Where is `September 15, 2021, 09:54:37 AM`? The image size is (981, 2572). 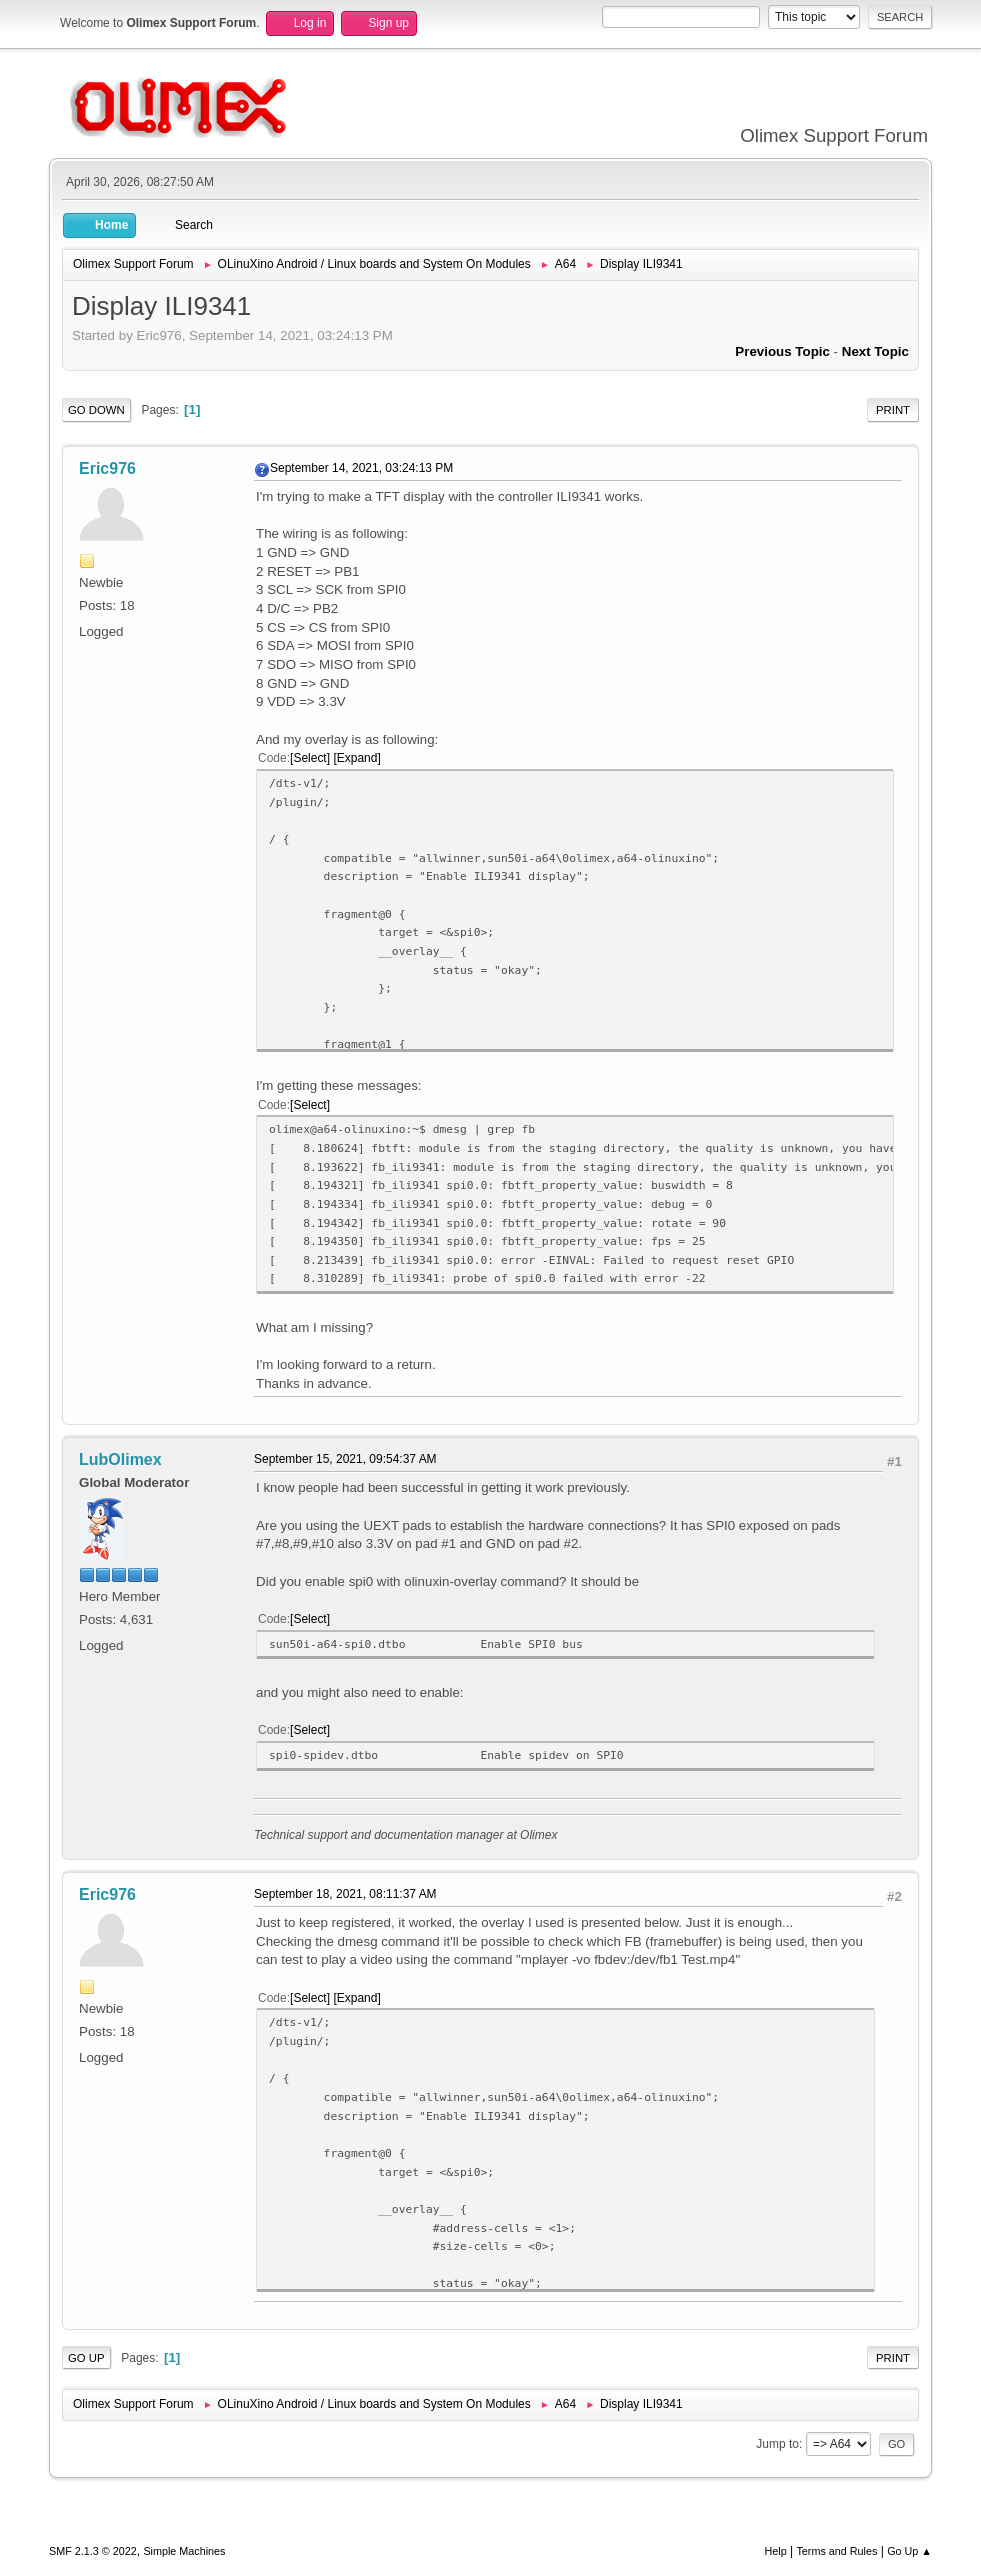 September 15, 2021, 09:54:37 AM is located at coordinates (345, 1459).